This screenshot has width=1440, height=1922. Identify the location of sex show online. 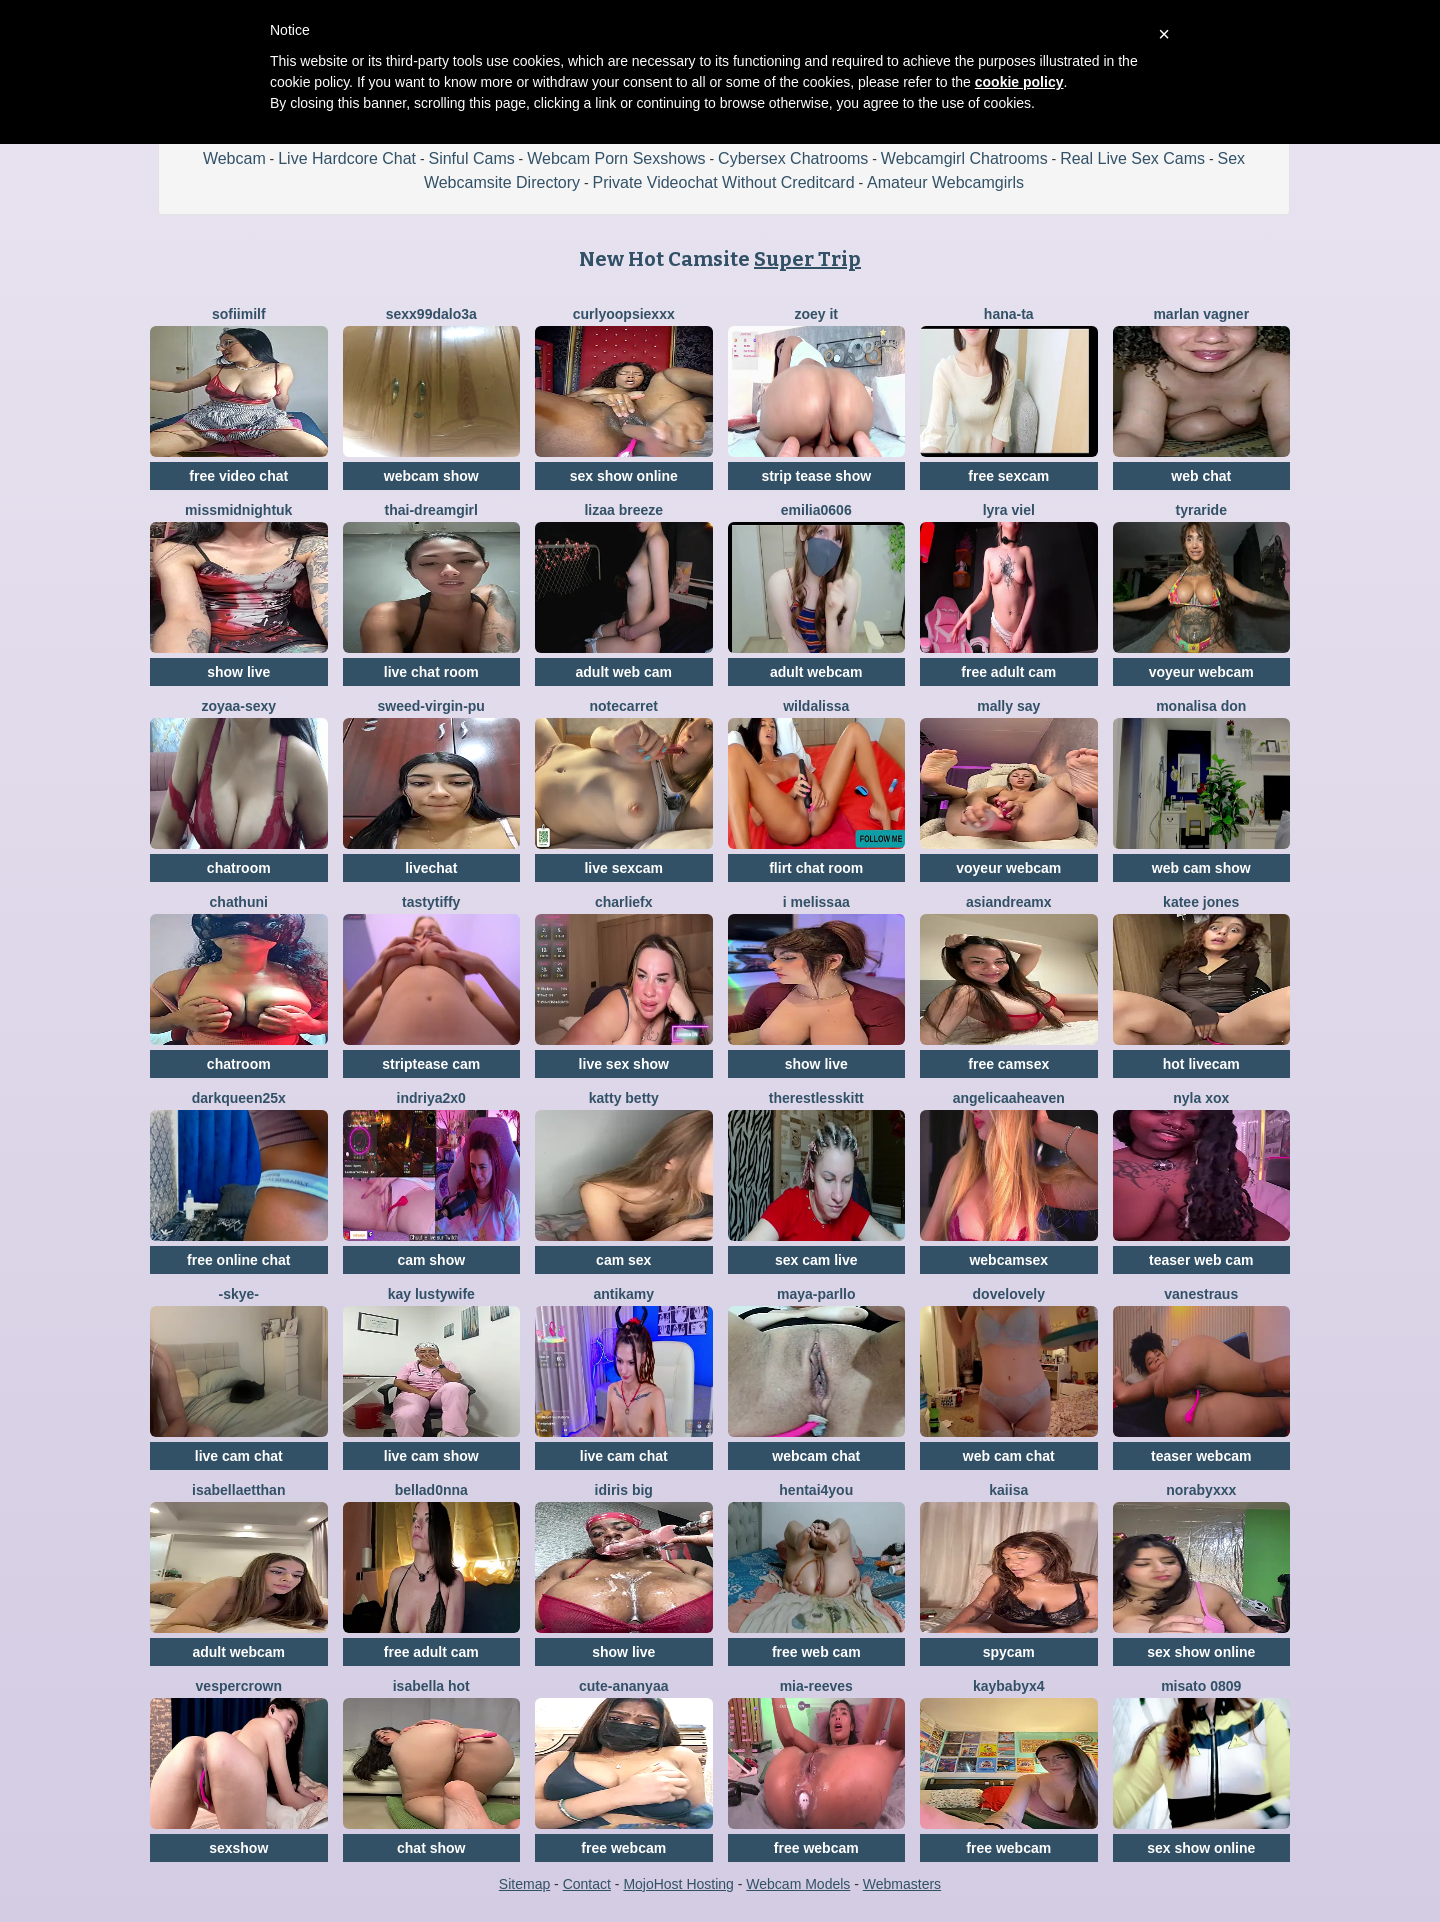
(624, 476).